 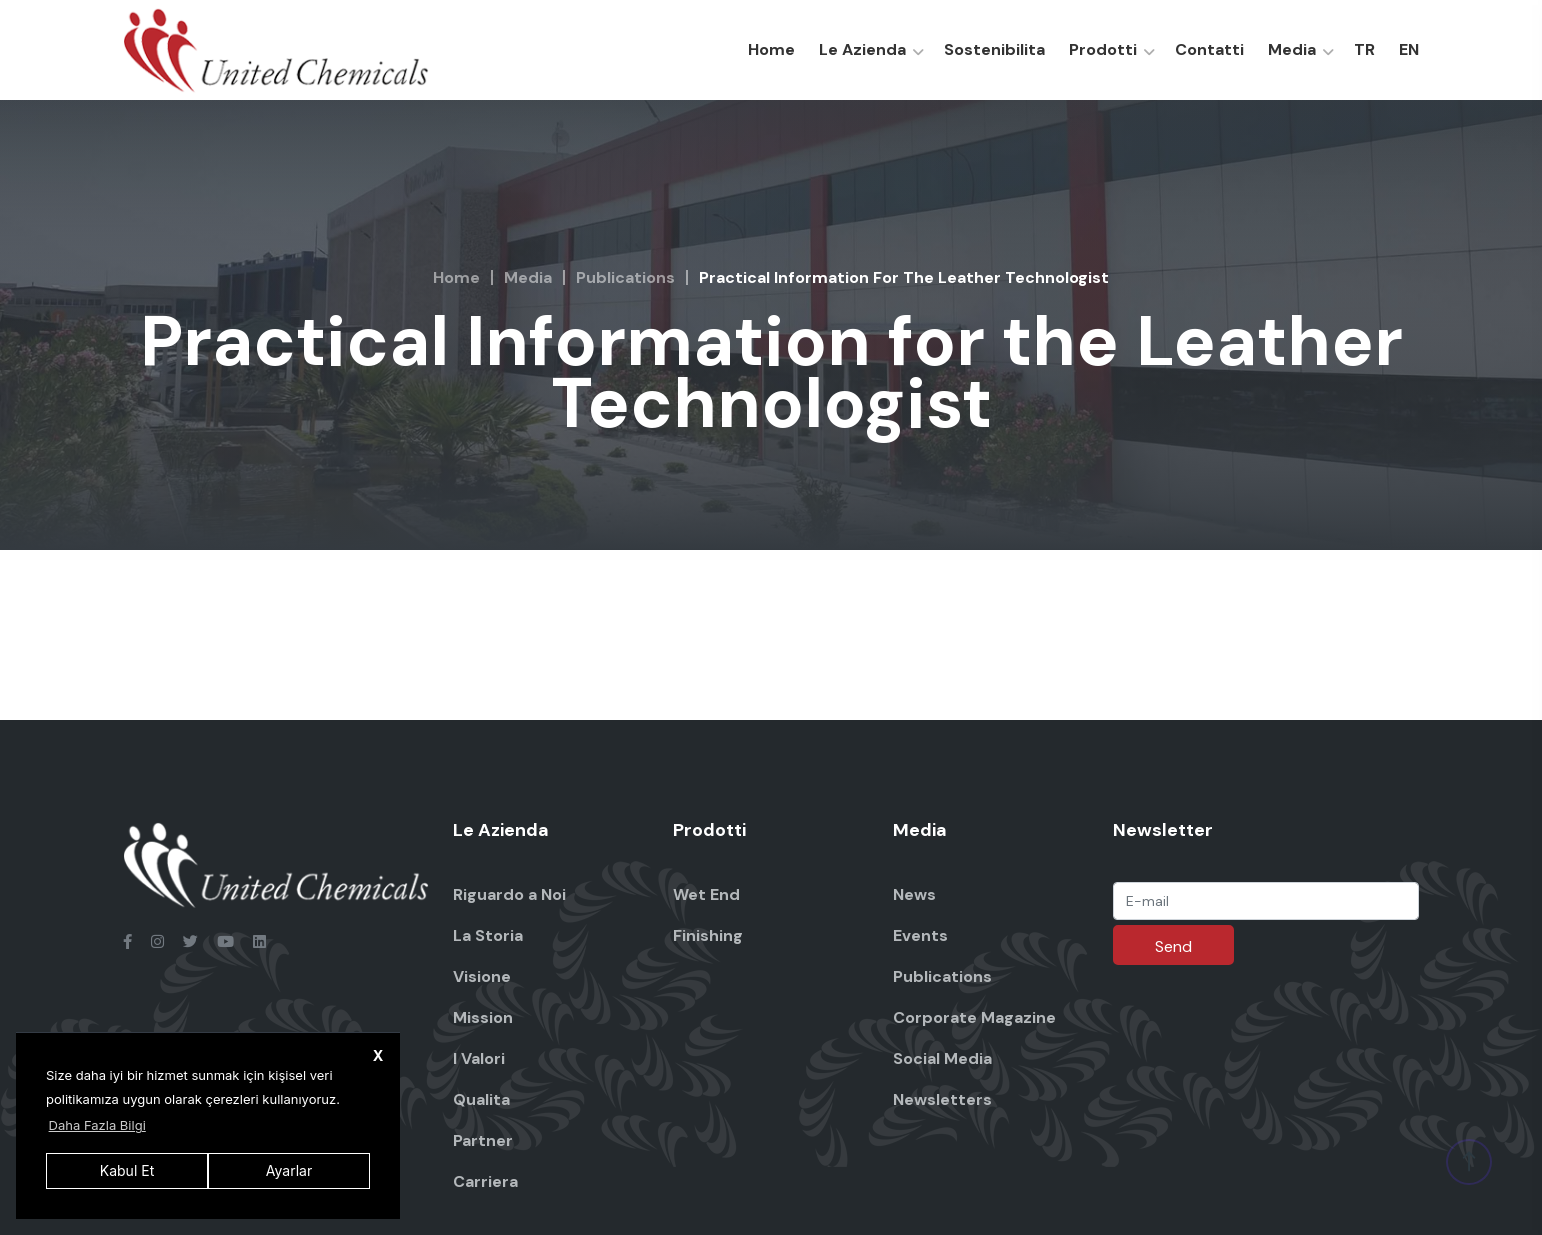 I want to click on EN, so click(x=1409, y=49).